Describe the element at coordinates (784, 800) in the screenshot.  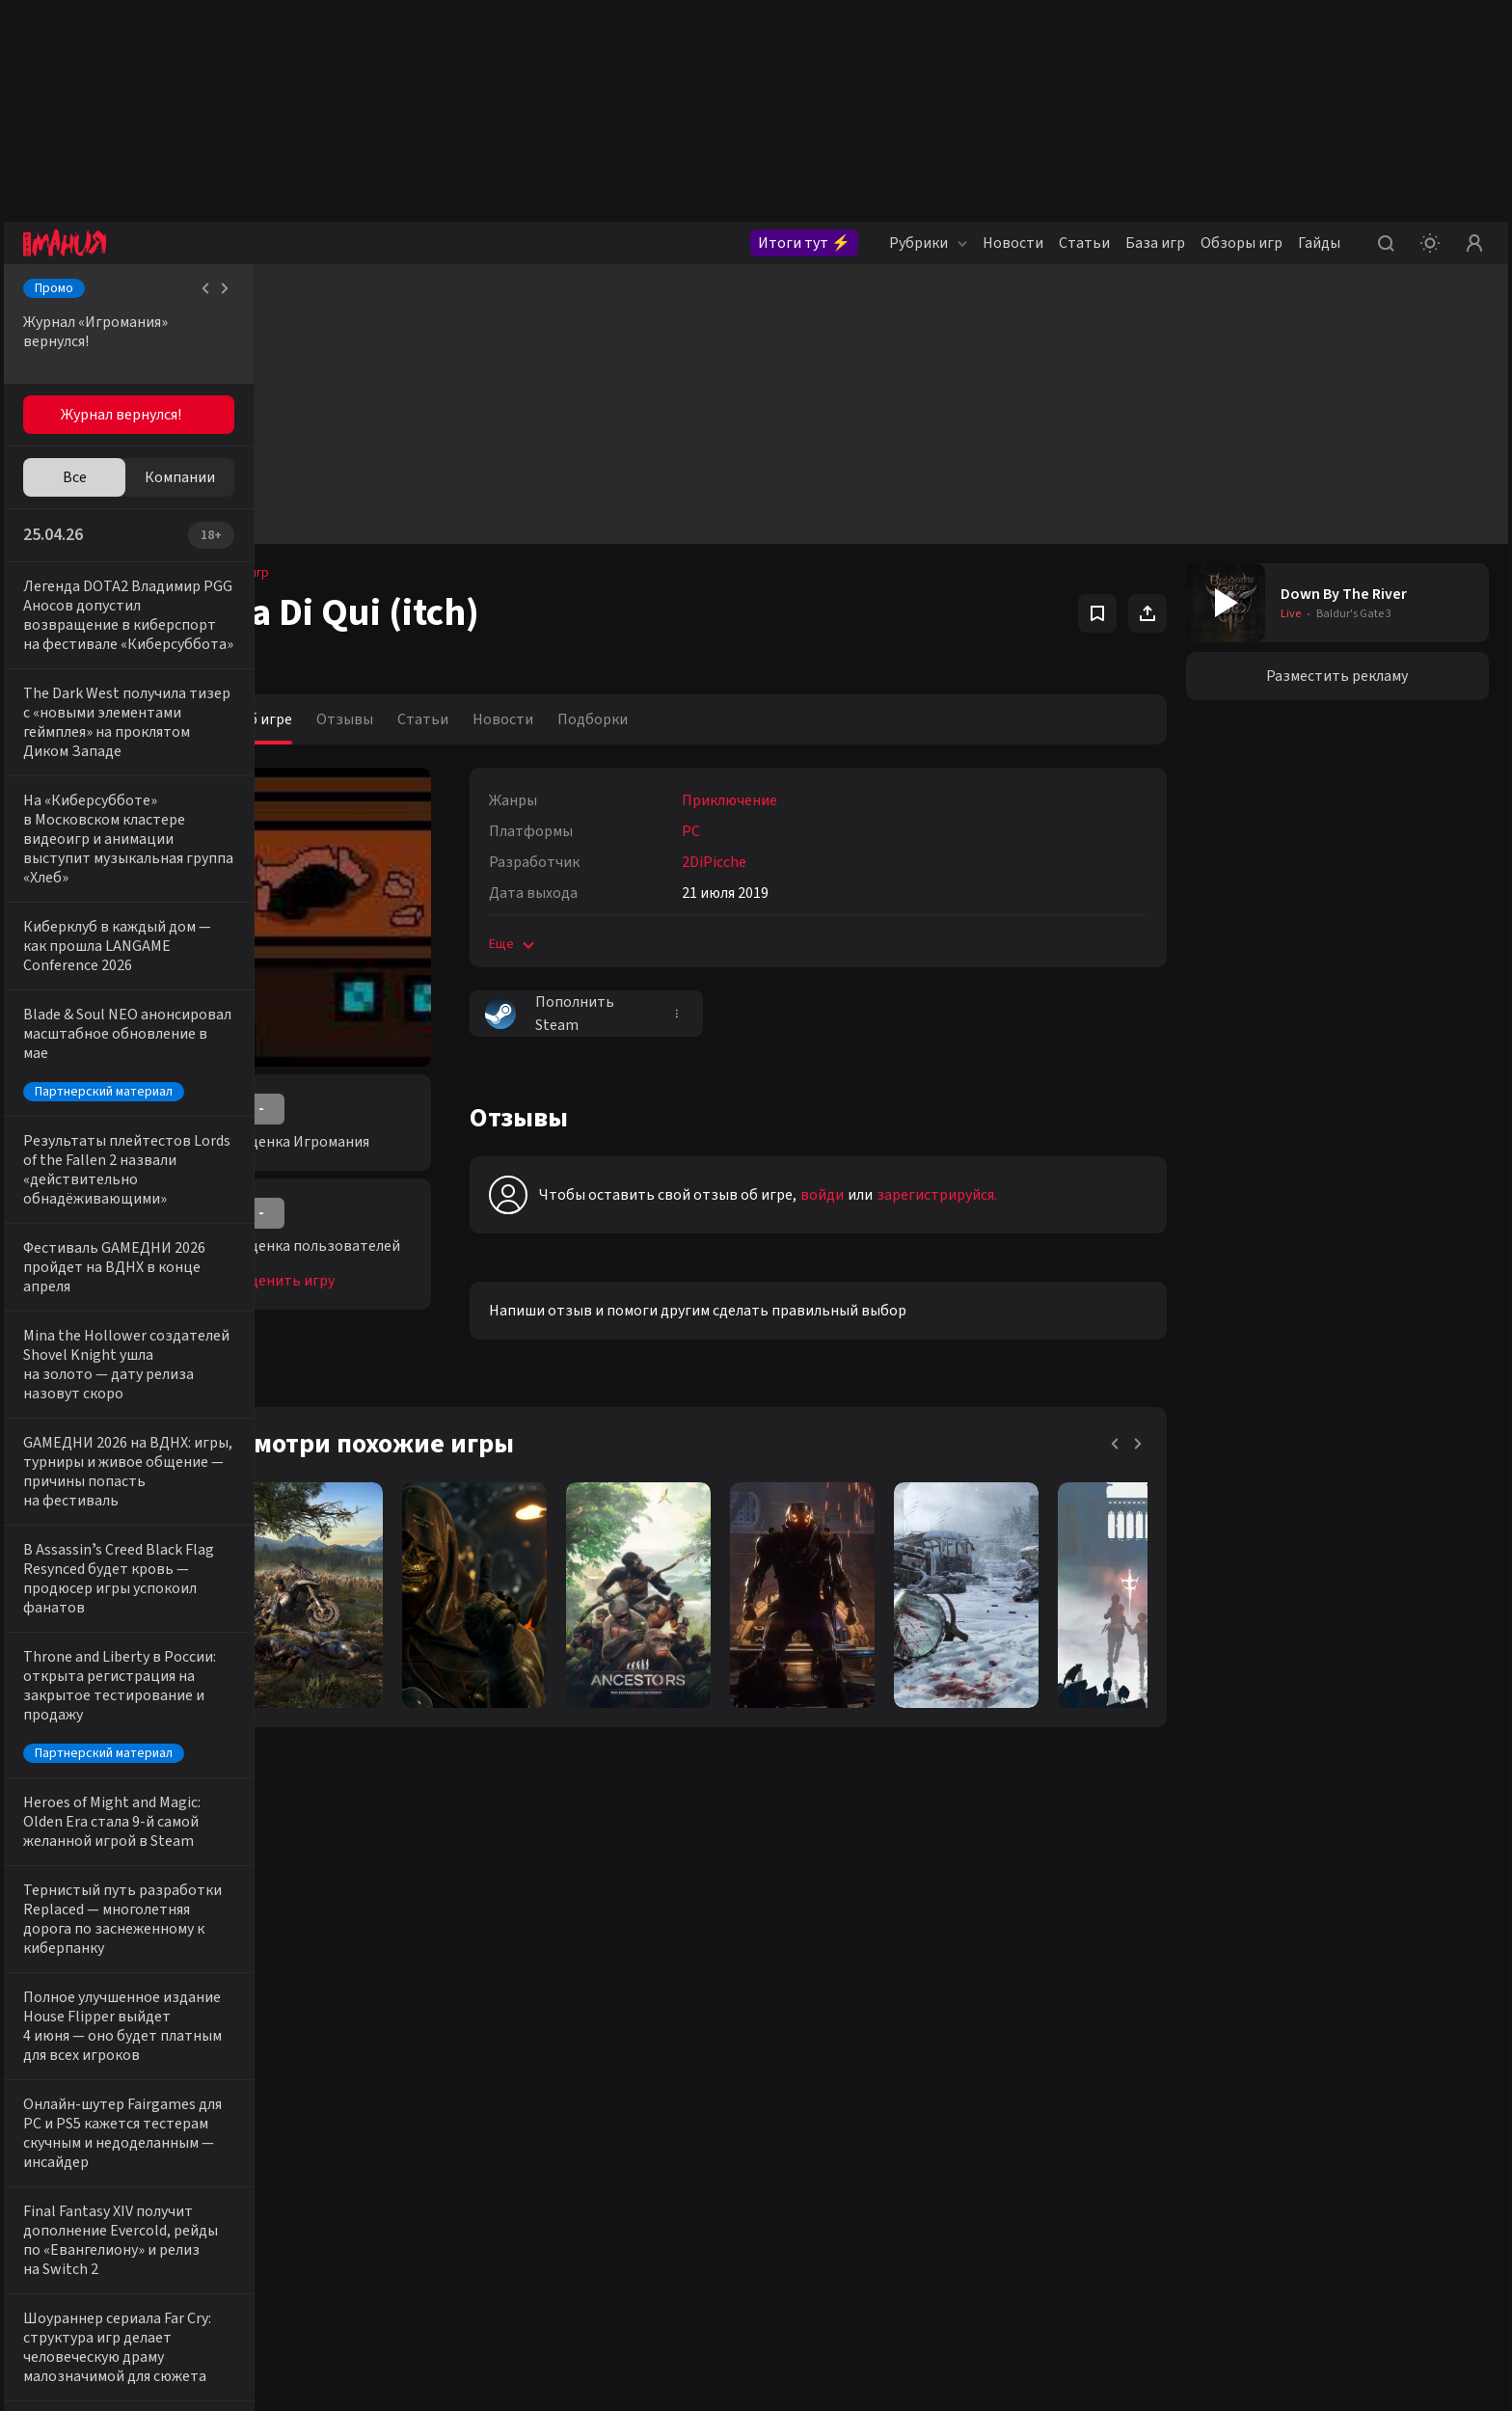
I see `Приключение` at that location.